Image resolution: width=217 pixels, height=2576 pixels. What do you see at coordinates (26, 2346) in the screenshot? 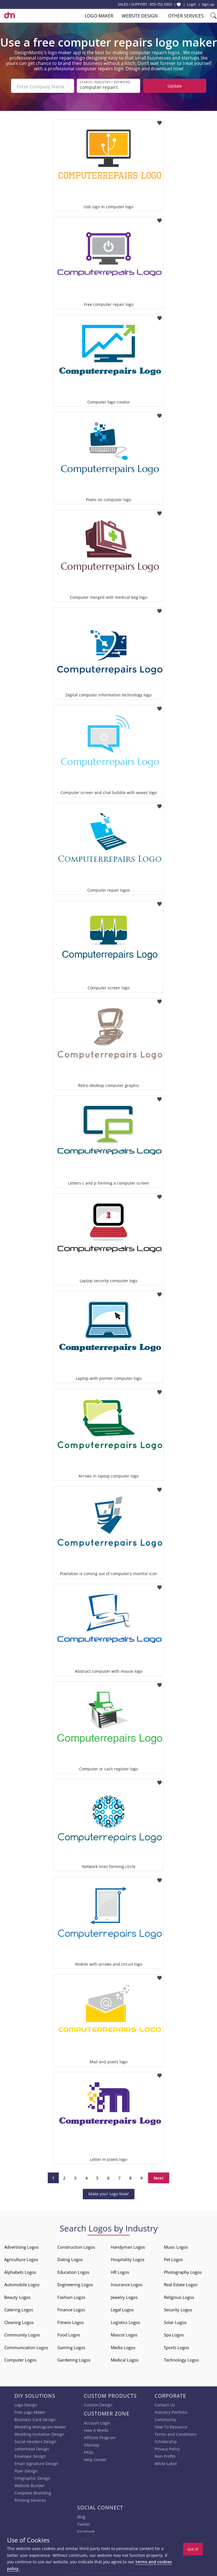
I see `Communication Logos` at bounding box center [26, 2346].